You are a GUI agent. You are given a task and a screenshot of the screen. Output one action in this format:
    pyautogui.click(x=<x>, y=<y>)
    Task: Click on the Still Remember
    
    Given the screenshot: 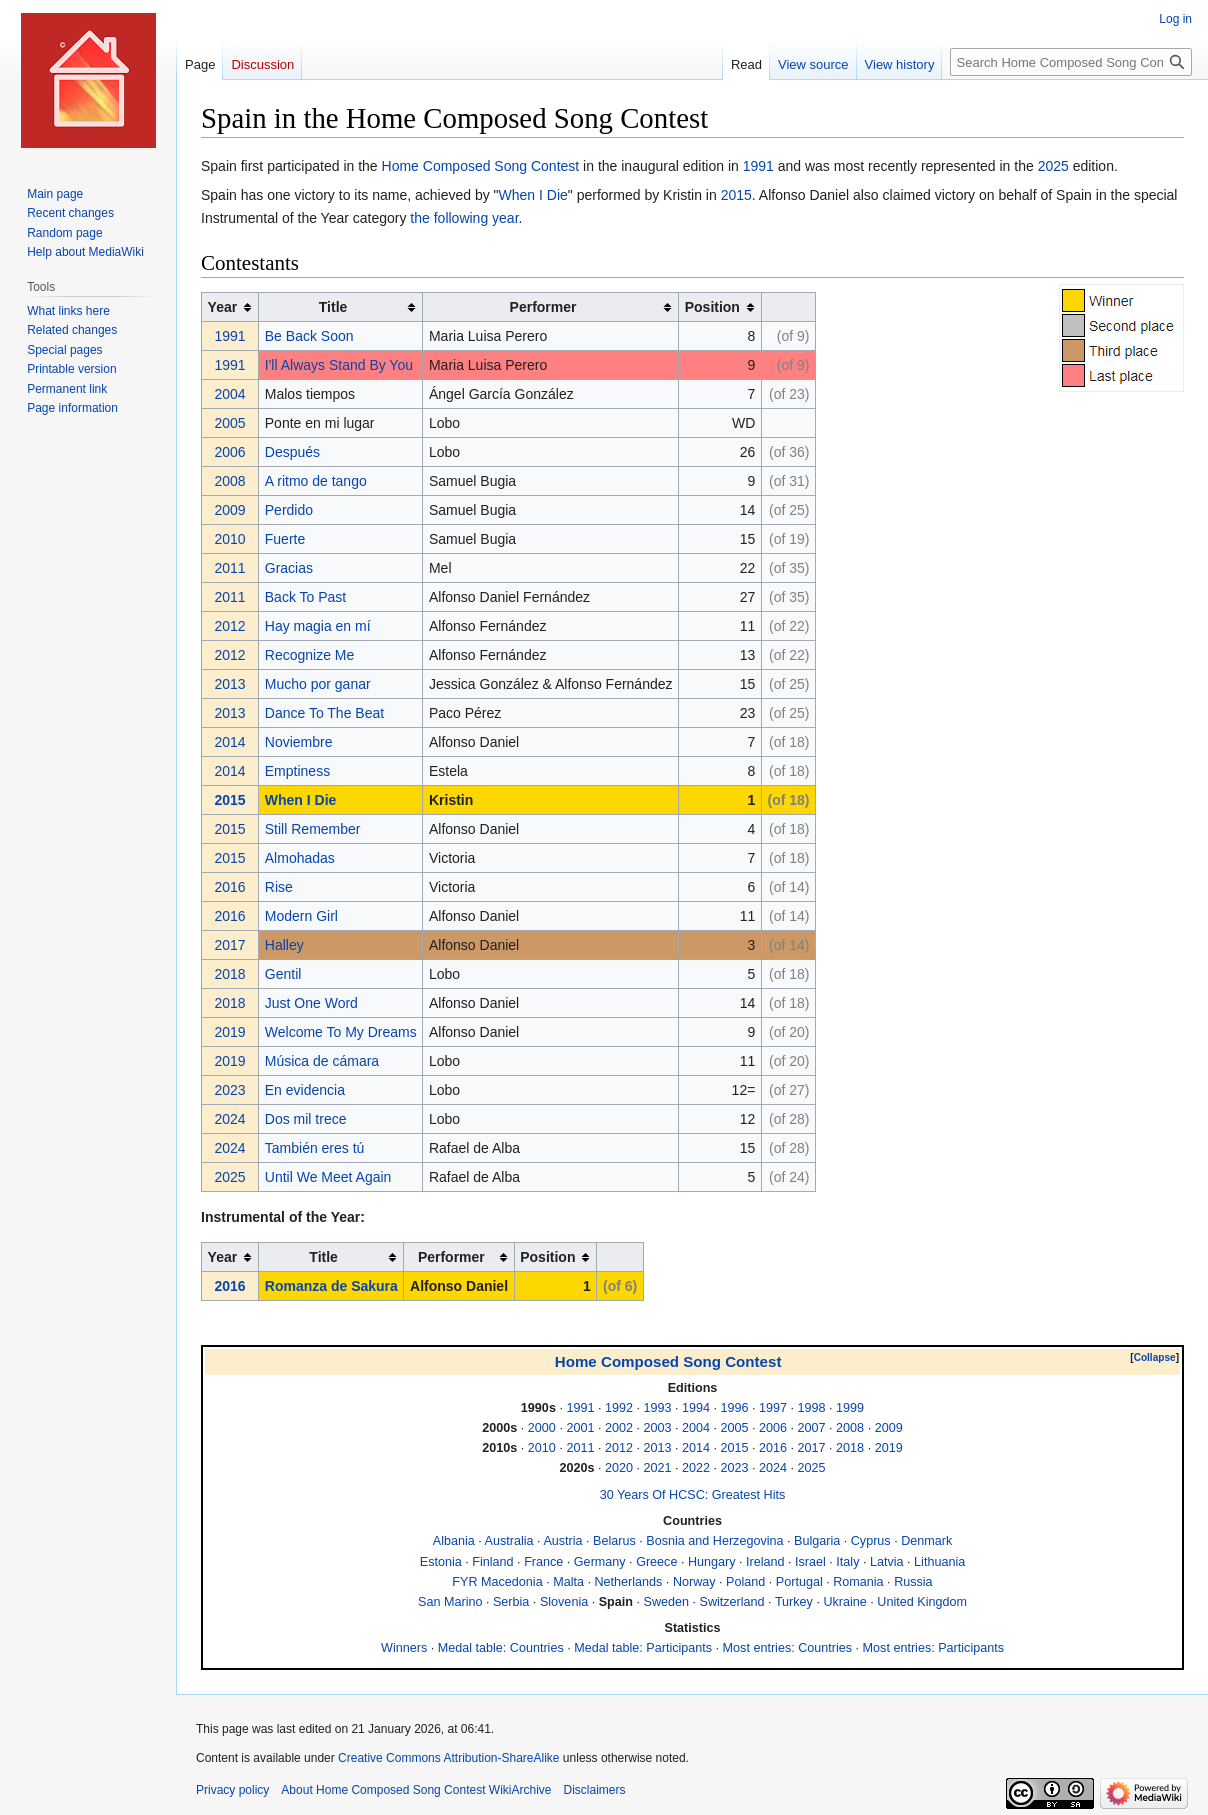 What is the action you would take?
    pyautogui.click(x=313, y=829)
    